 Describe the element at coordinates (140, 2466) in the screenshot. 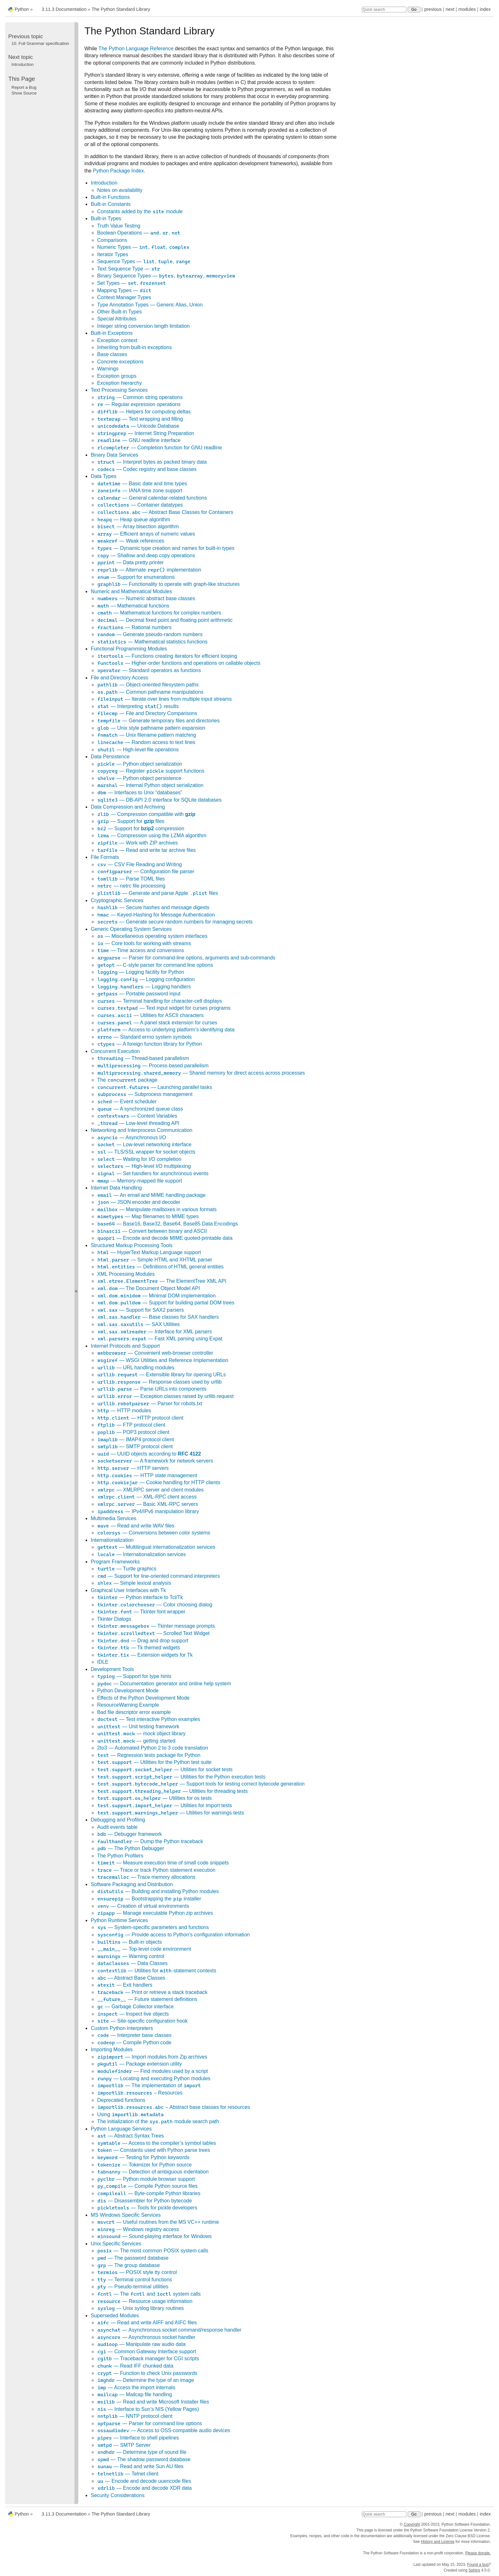

I see `— Read and write Sun AU files` at that location.